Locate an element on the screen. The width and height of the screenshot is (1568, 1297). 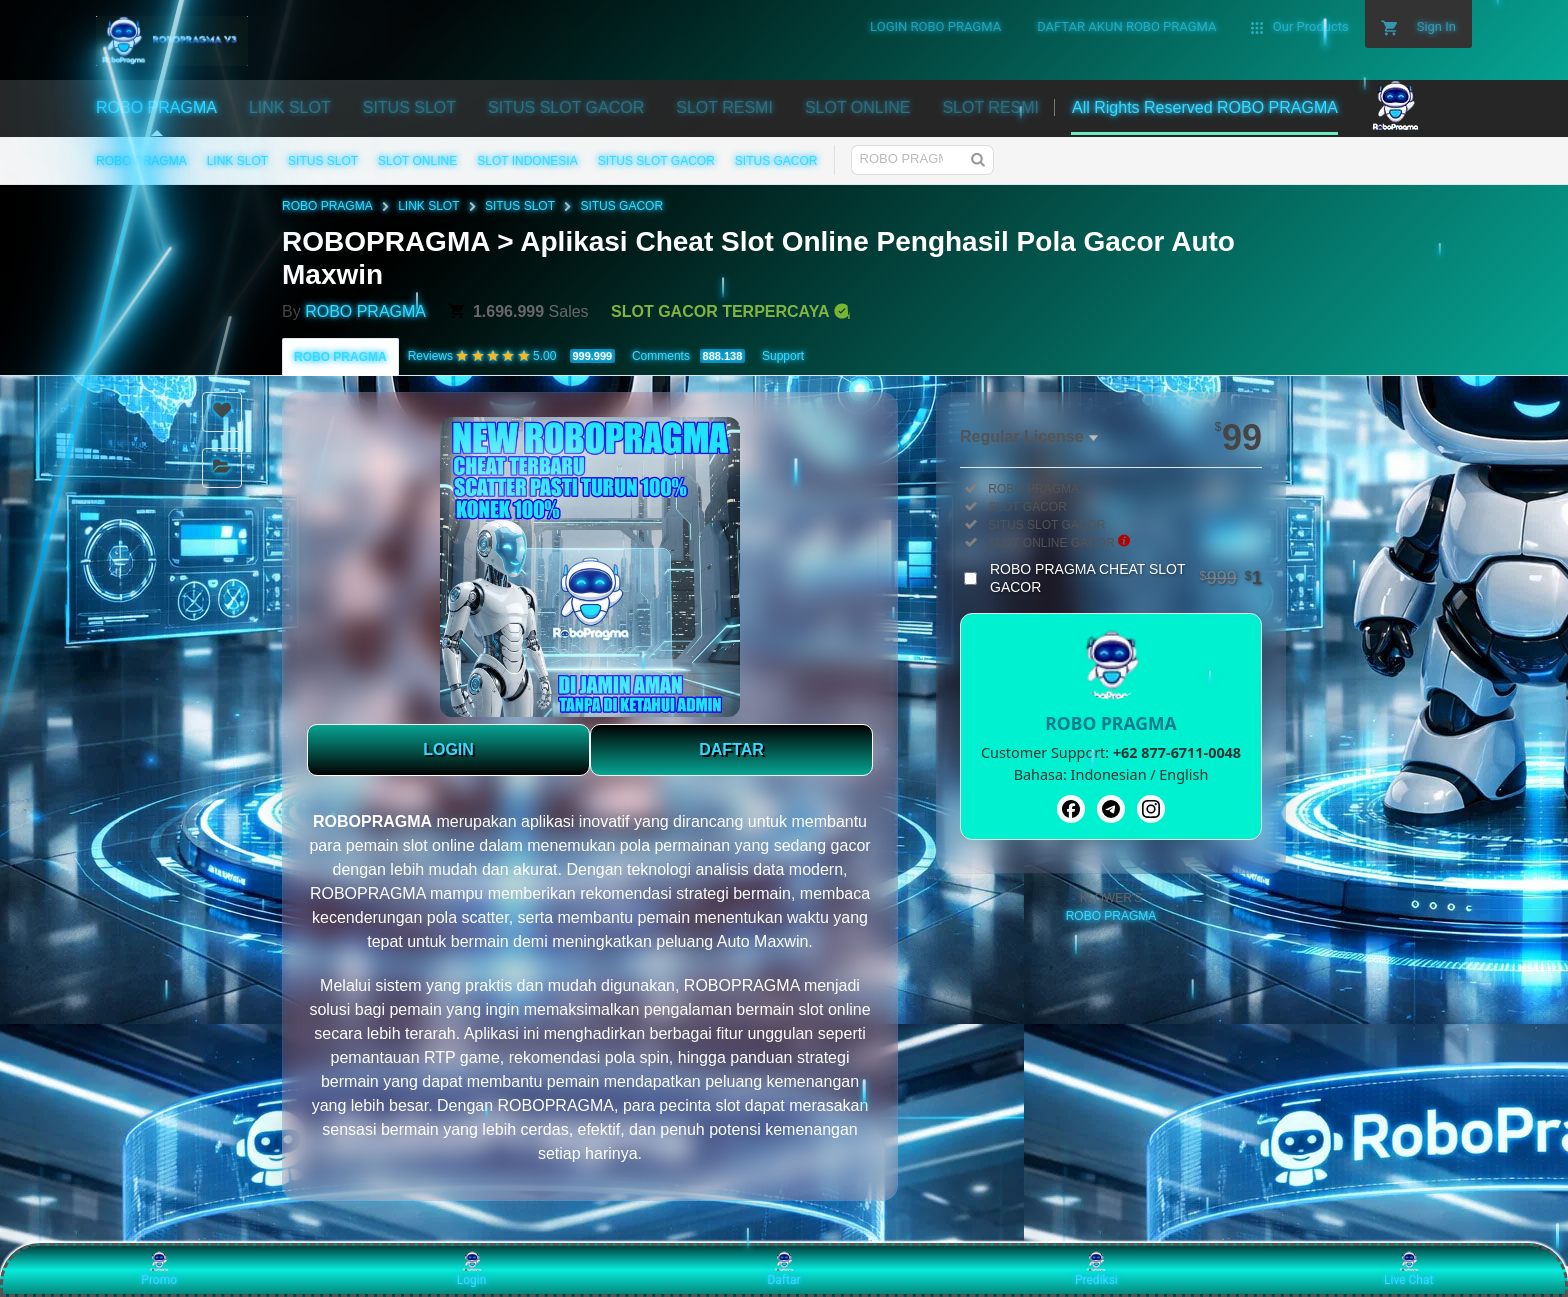
LOGIN is located at coordinates (448, 749).